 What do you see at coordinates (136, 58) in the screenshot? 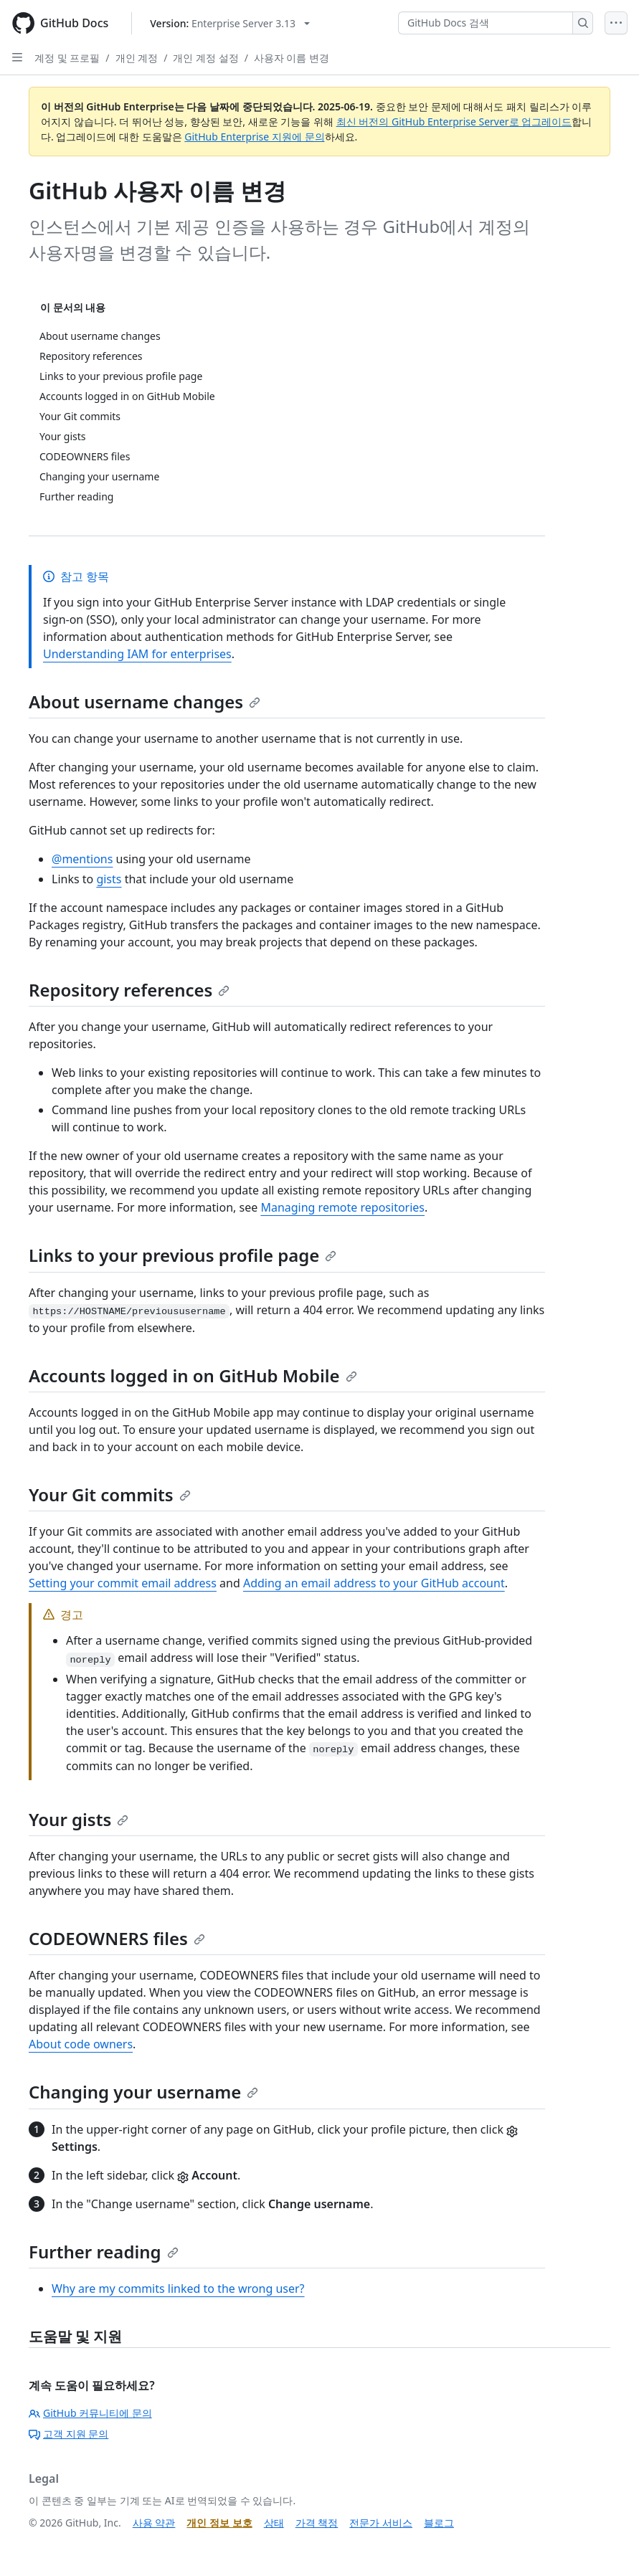
I see `개인 계정` at bounding box center [136, 58].